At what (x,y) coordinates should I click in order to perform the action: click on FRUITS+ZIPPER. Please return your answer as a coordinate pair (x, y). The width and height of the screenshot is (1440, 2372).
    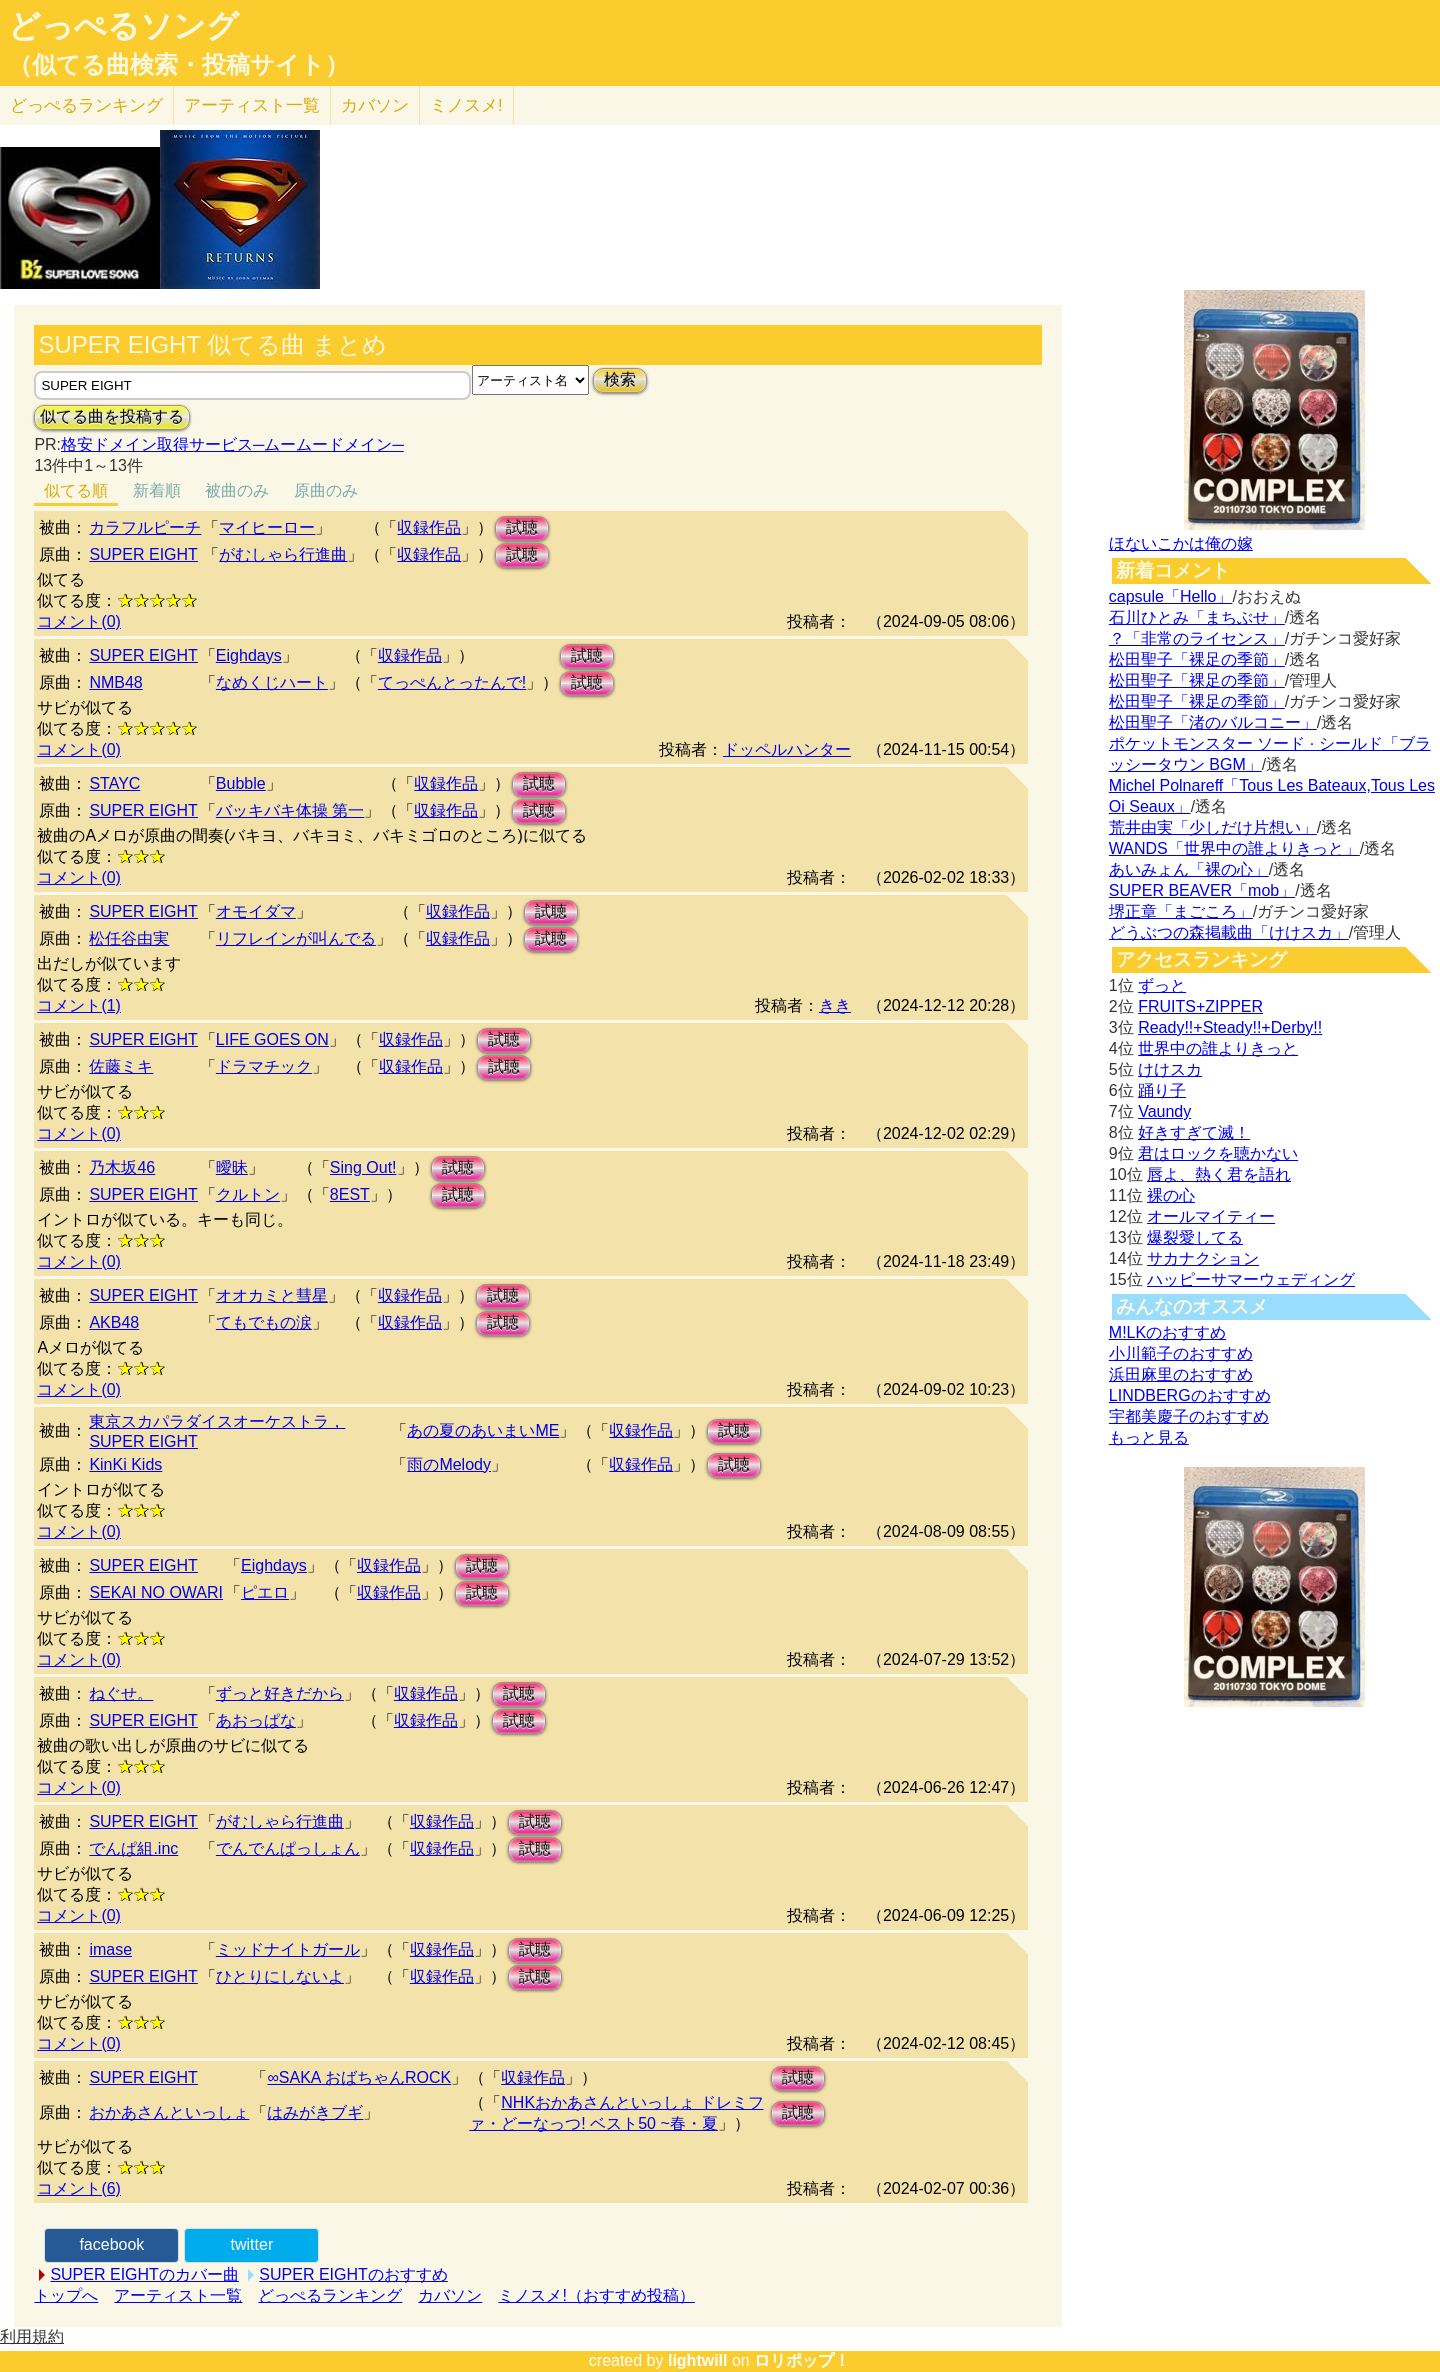
    Looking at the image, I should click on (1200, 1006).